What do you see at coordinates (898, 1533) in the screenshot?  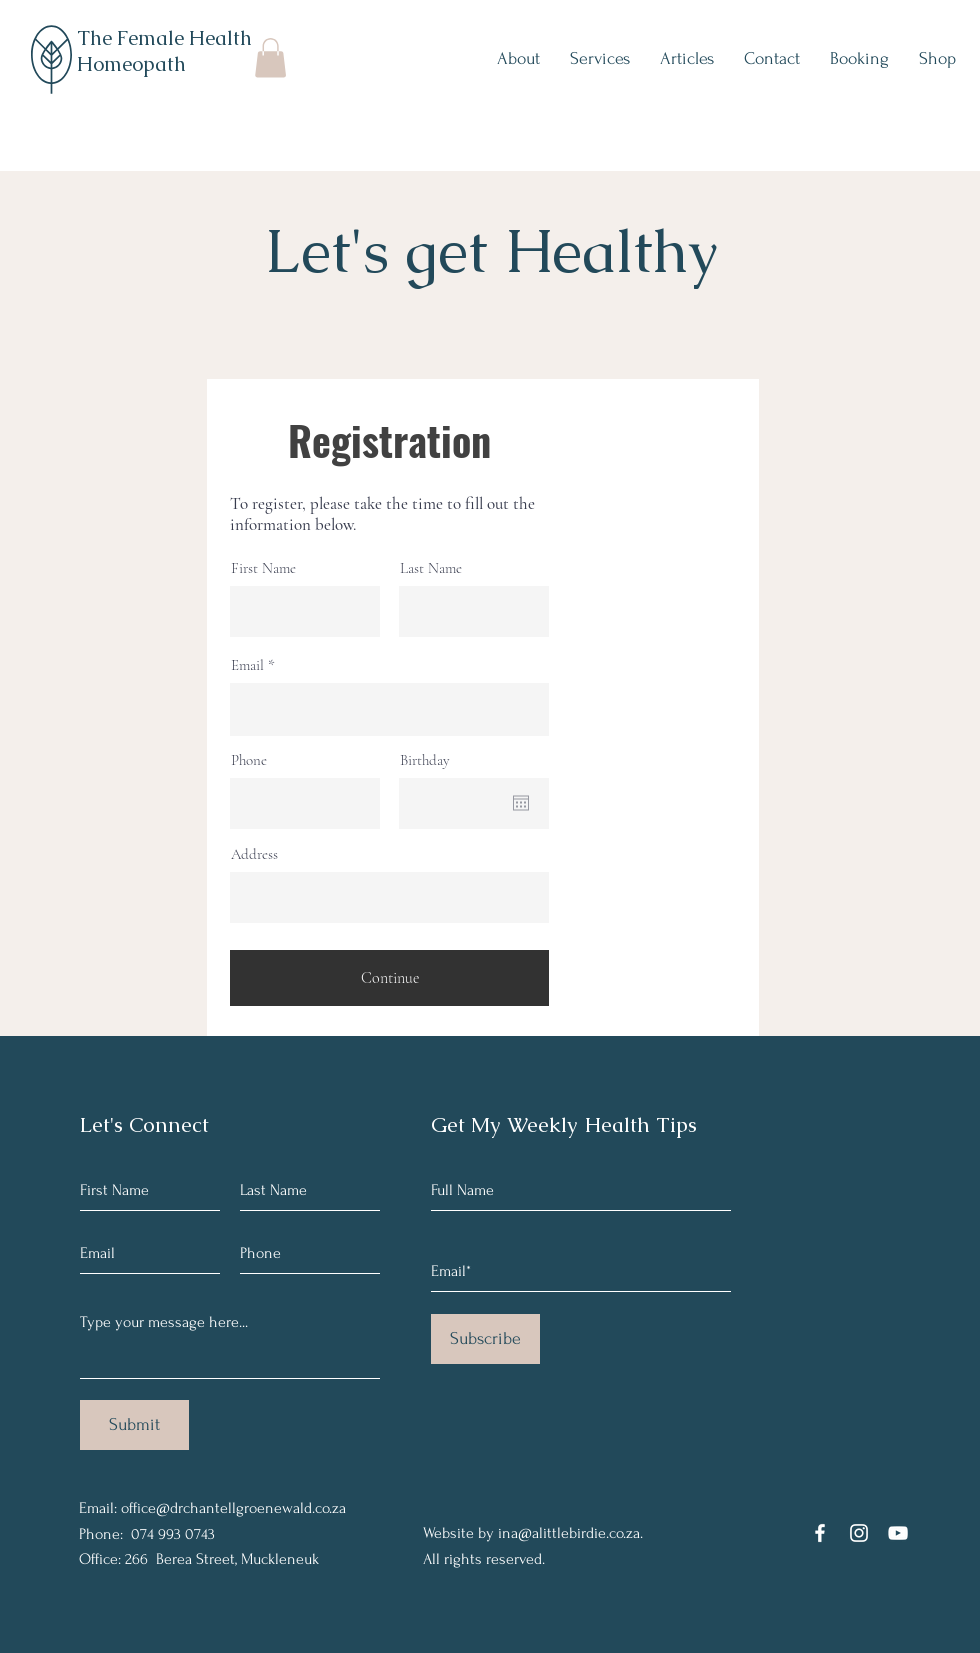 I see `[YouTube]` at bounding box center [898, 1533].